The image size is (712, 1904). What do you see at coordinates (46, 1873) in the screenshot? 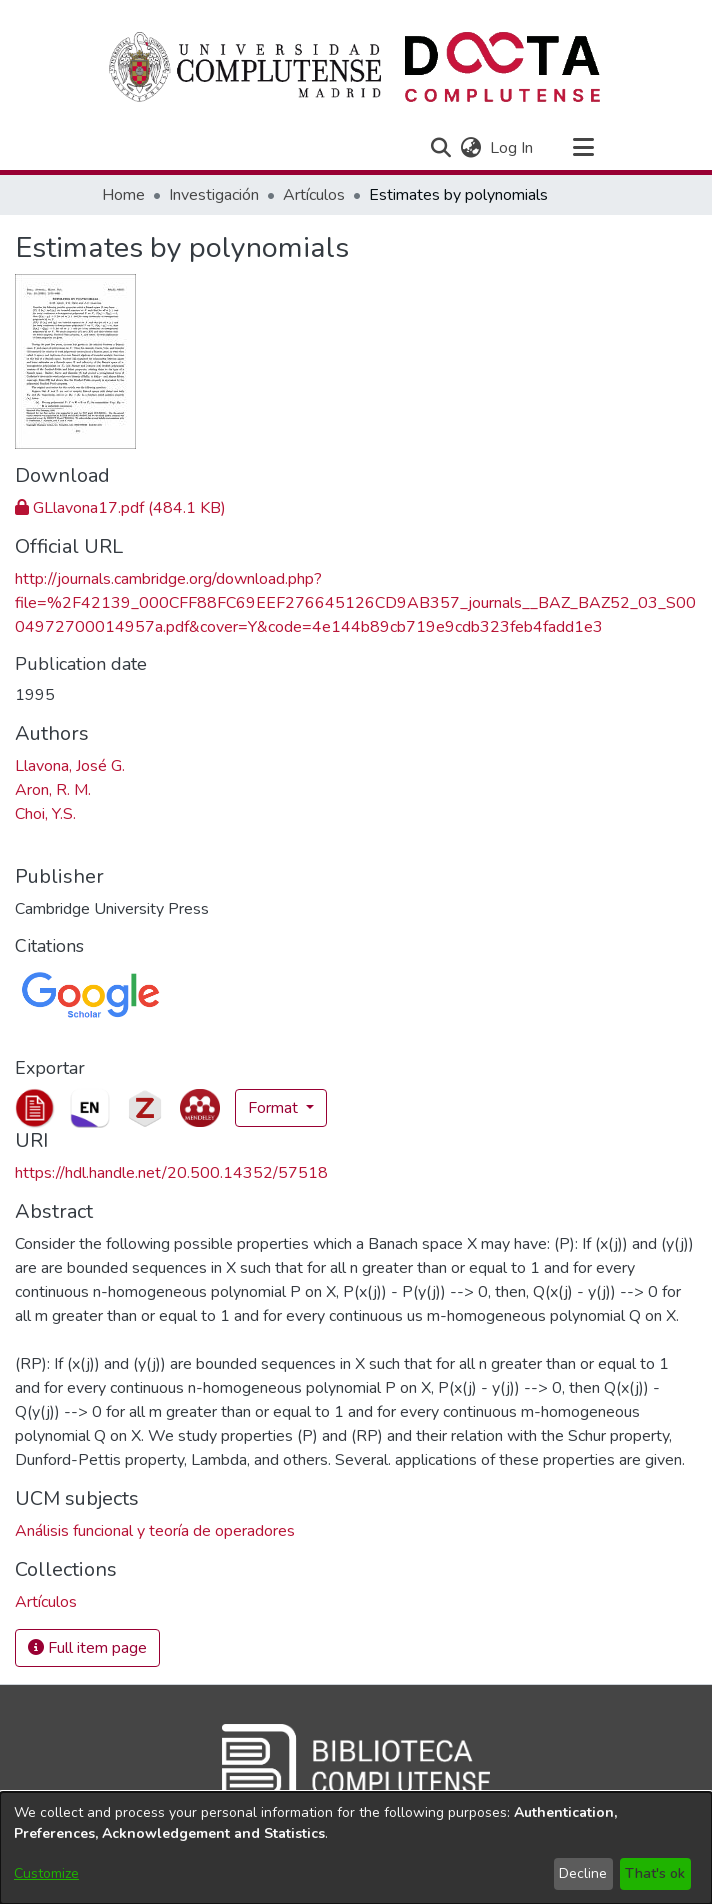
I see `Customize` at bounding box center [46, 1873].